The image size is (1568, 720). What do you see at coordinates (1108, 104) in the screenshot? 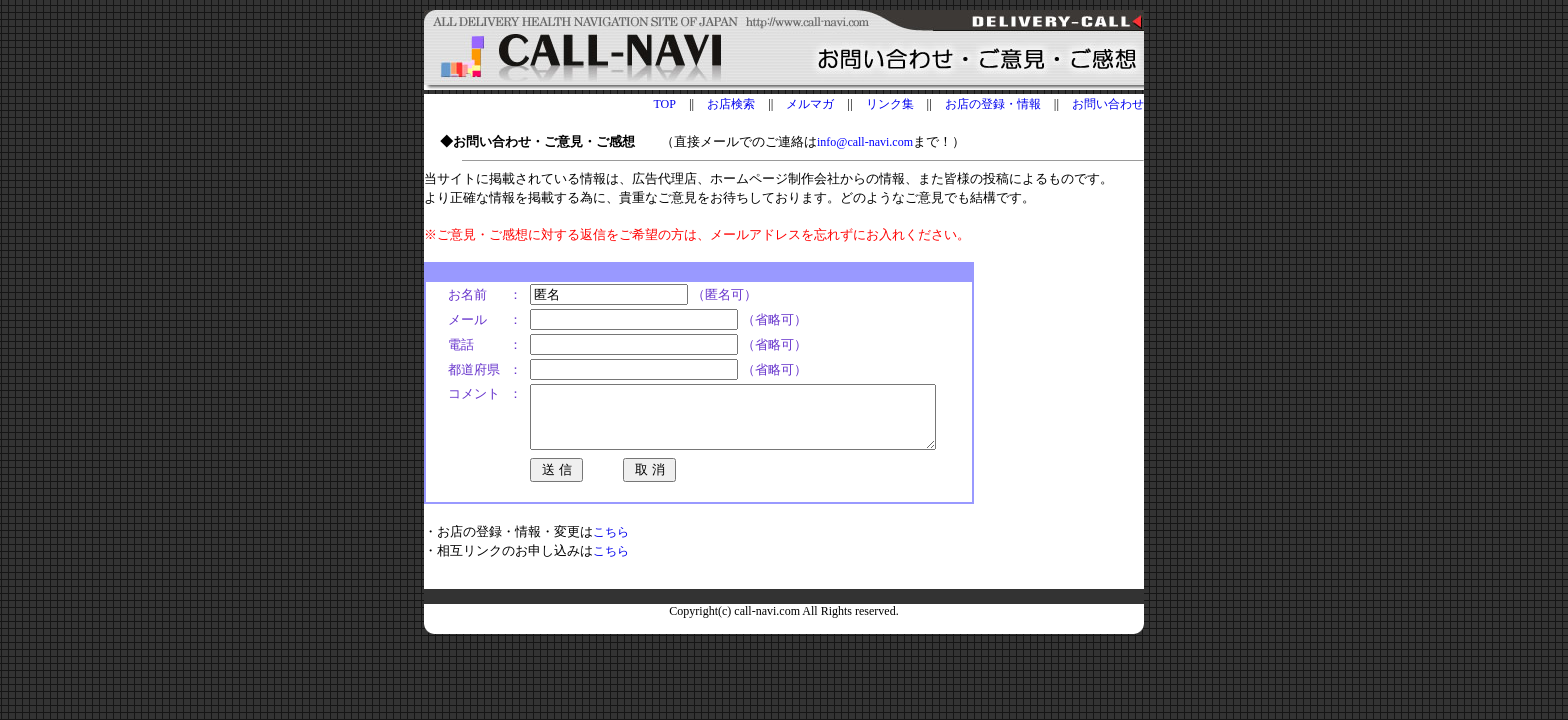
I see `お問い合わせ` at bounding box center [1108, 104].